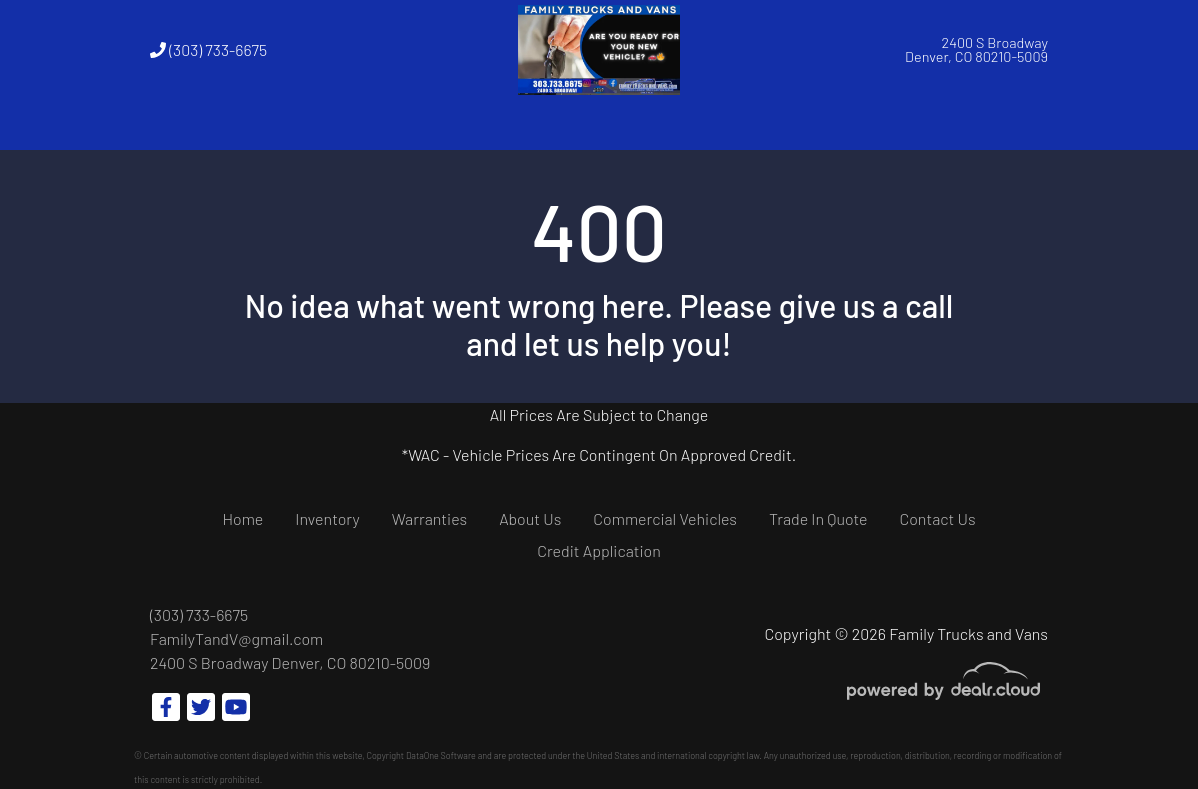 The image size is (1198, 789). What do you see at coordinates (322, 125) in the screenshot?
I see `[button]` at bounding box center [322, 125].